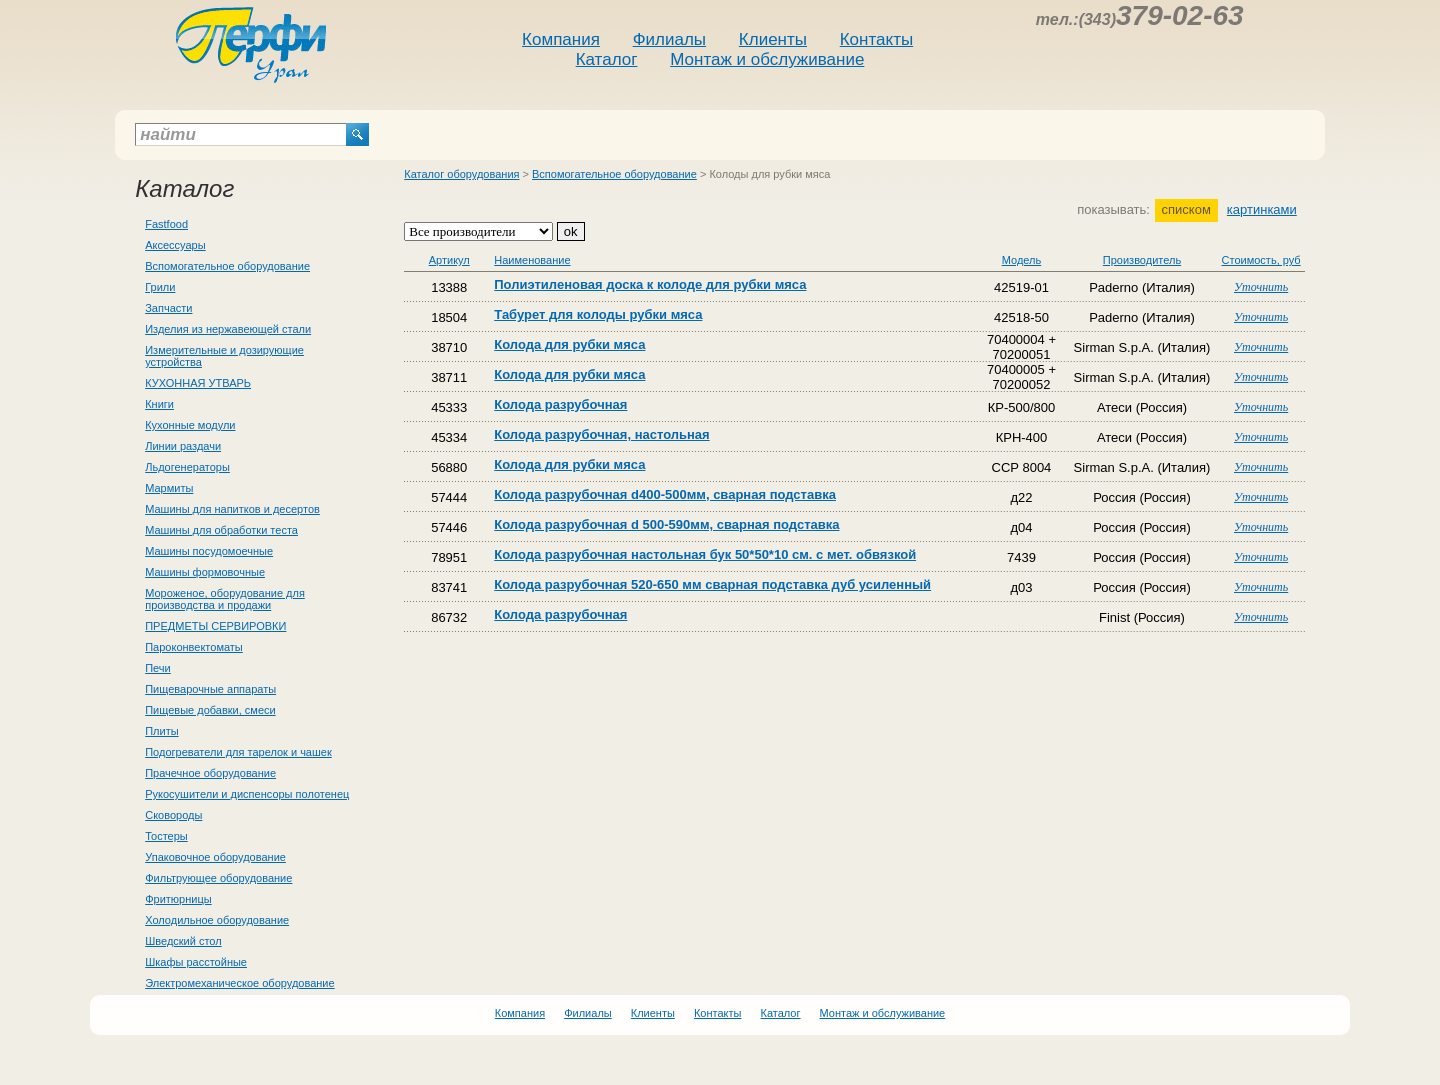  What do you see at coordinates (178, 899) in the screenshot?
I see `Фритюрницы` at bounding box center [178, 899].